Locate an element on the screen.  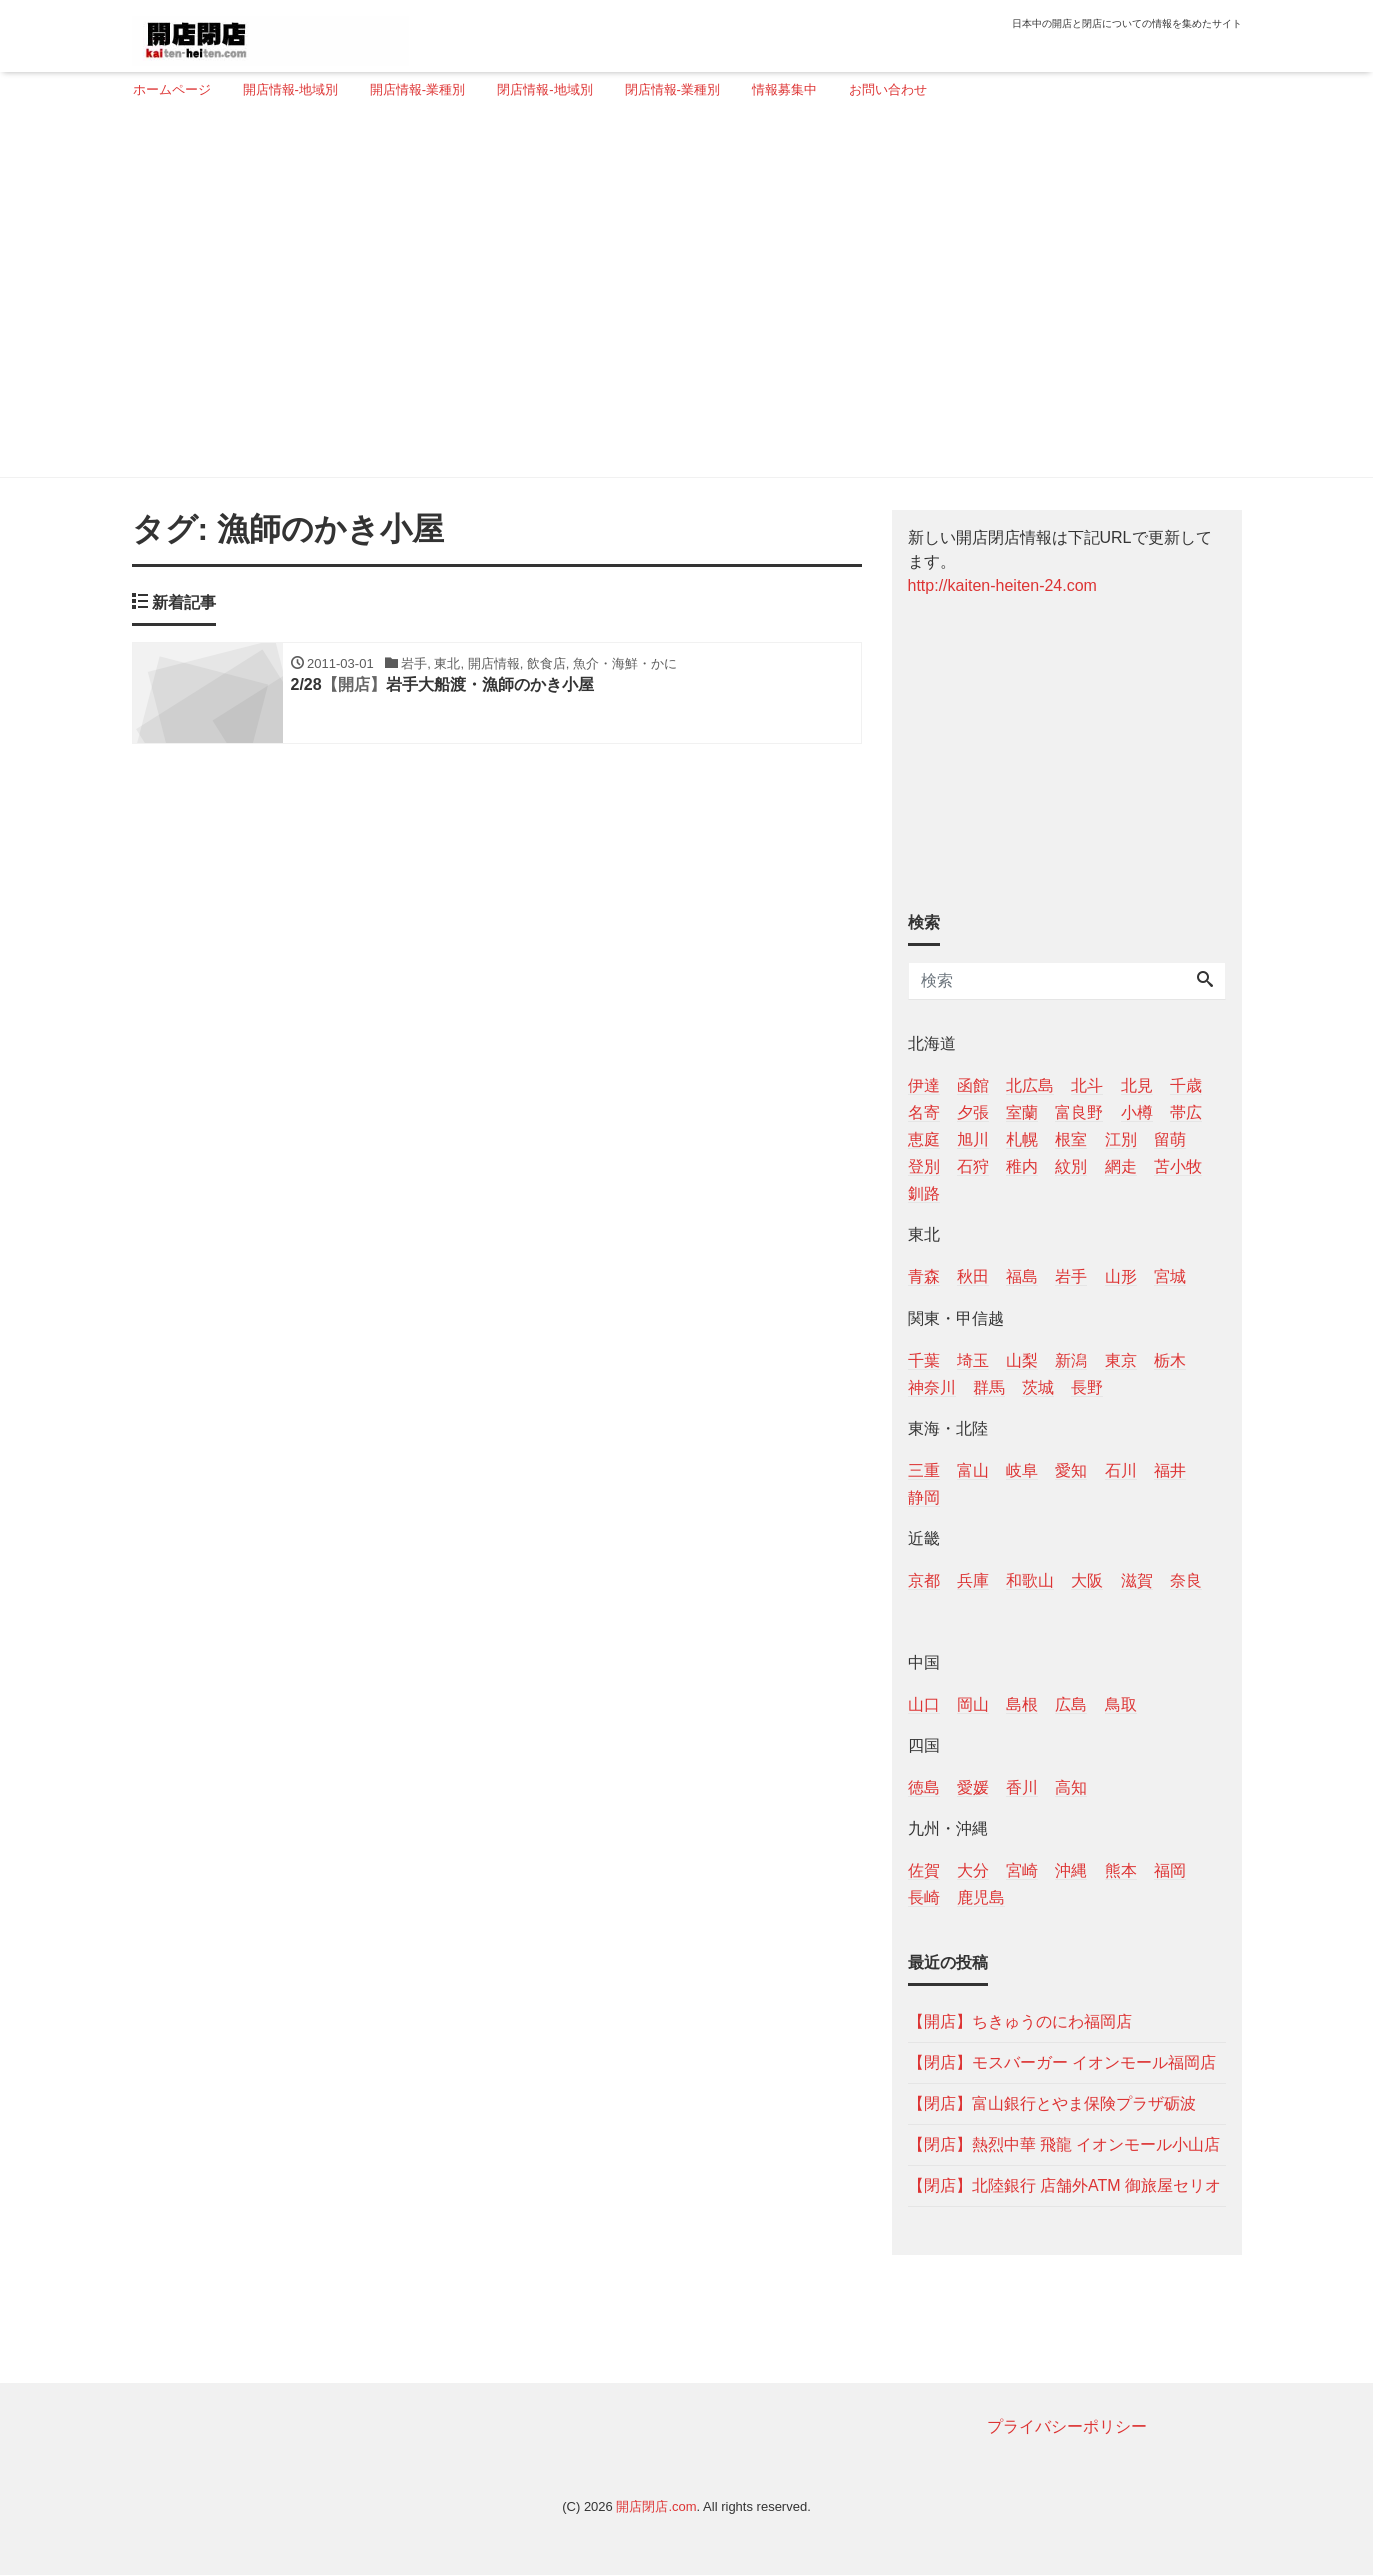
大分 is located at coordinates (973, 1870).